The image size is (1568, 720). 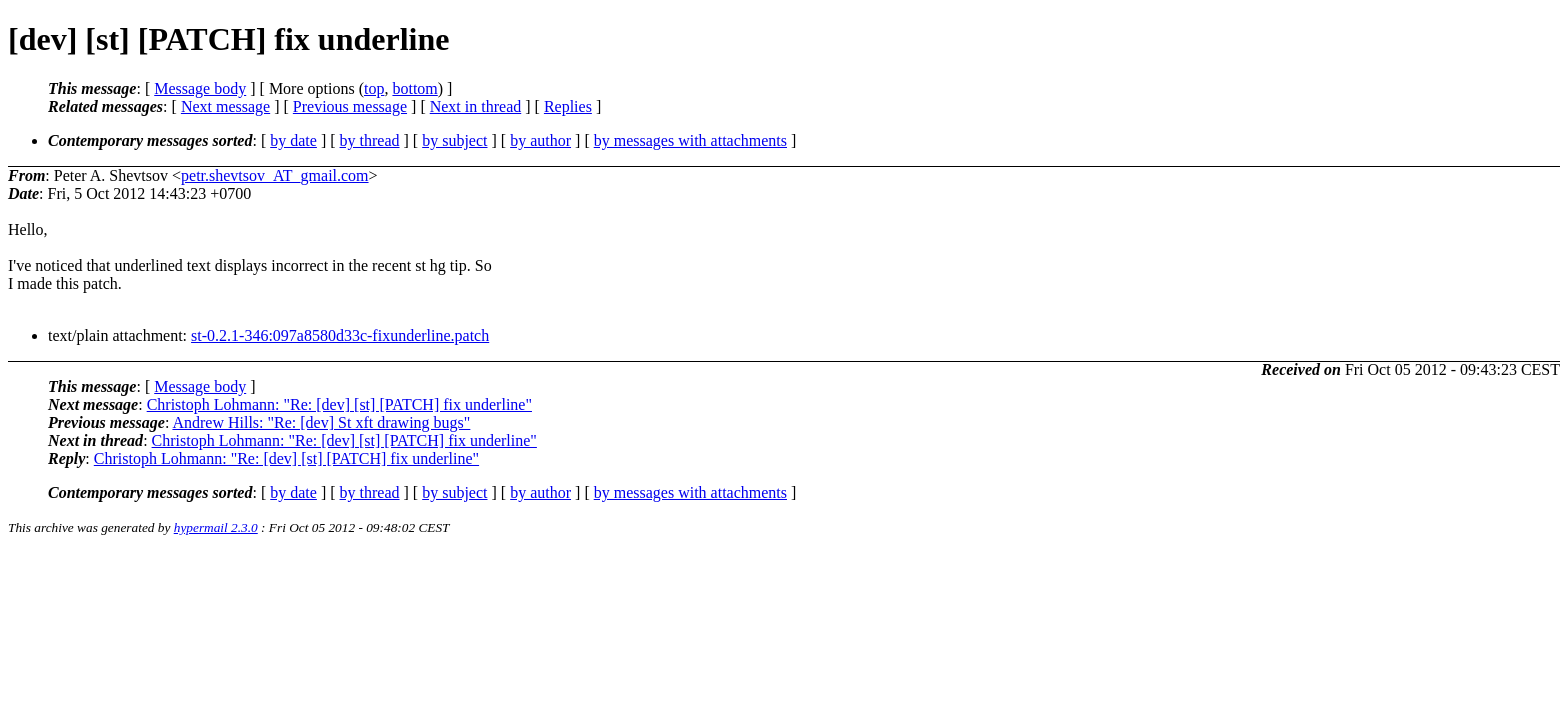 What do you see at coordinates (321, 422) in the screenshot?
I see `Andrew Hills: "Re: [dev] St xft drawing bugs"` at bounding box center [321, 422].